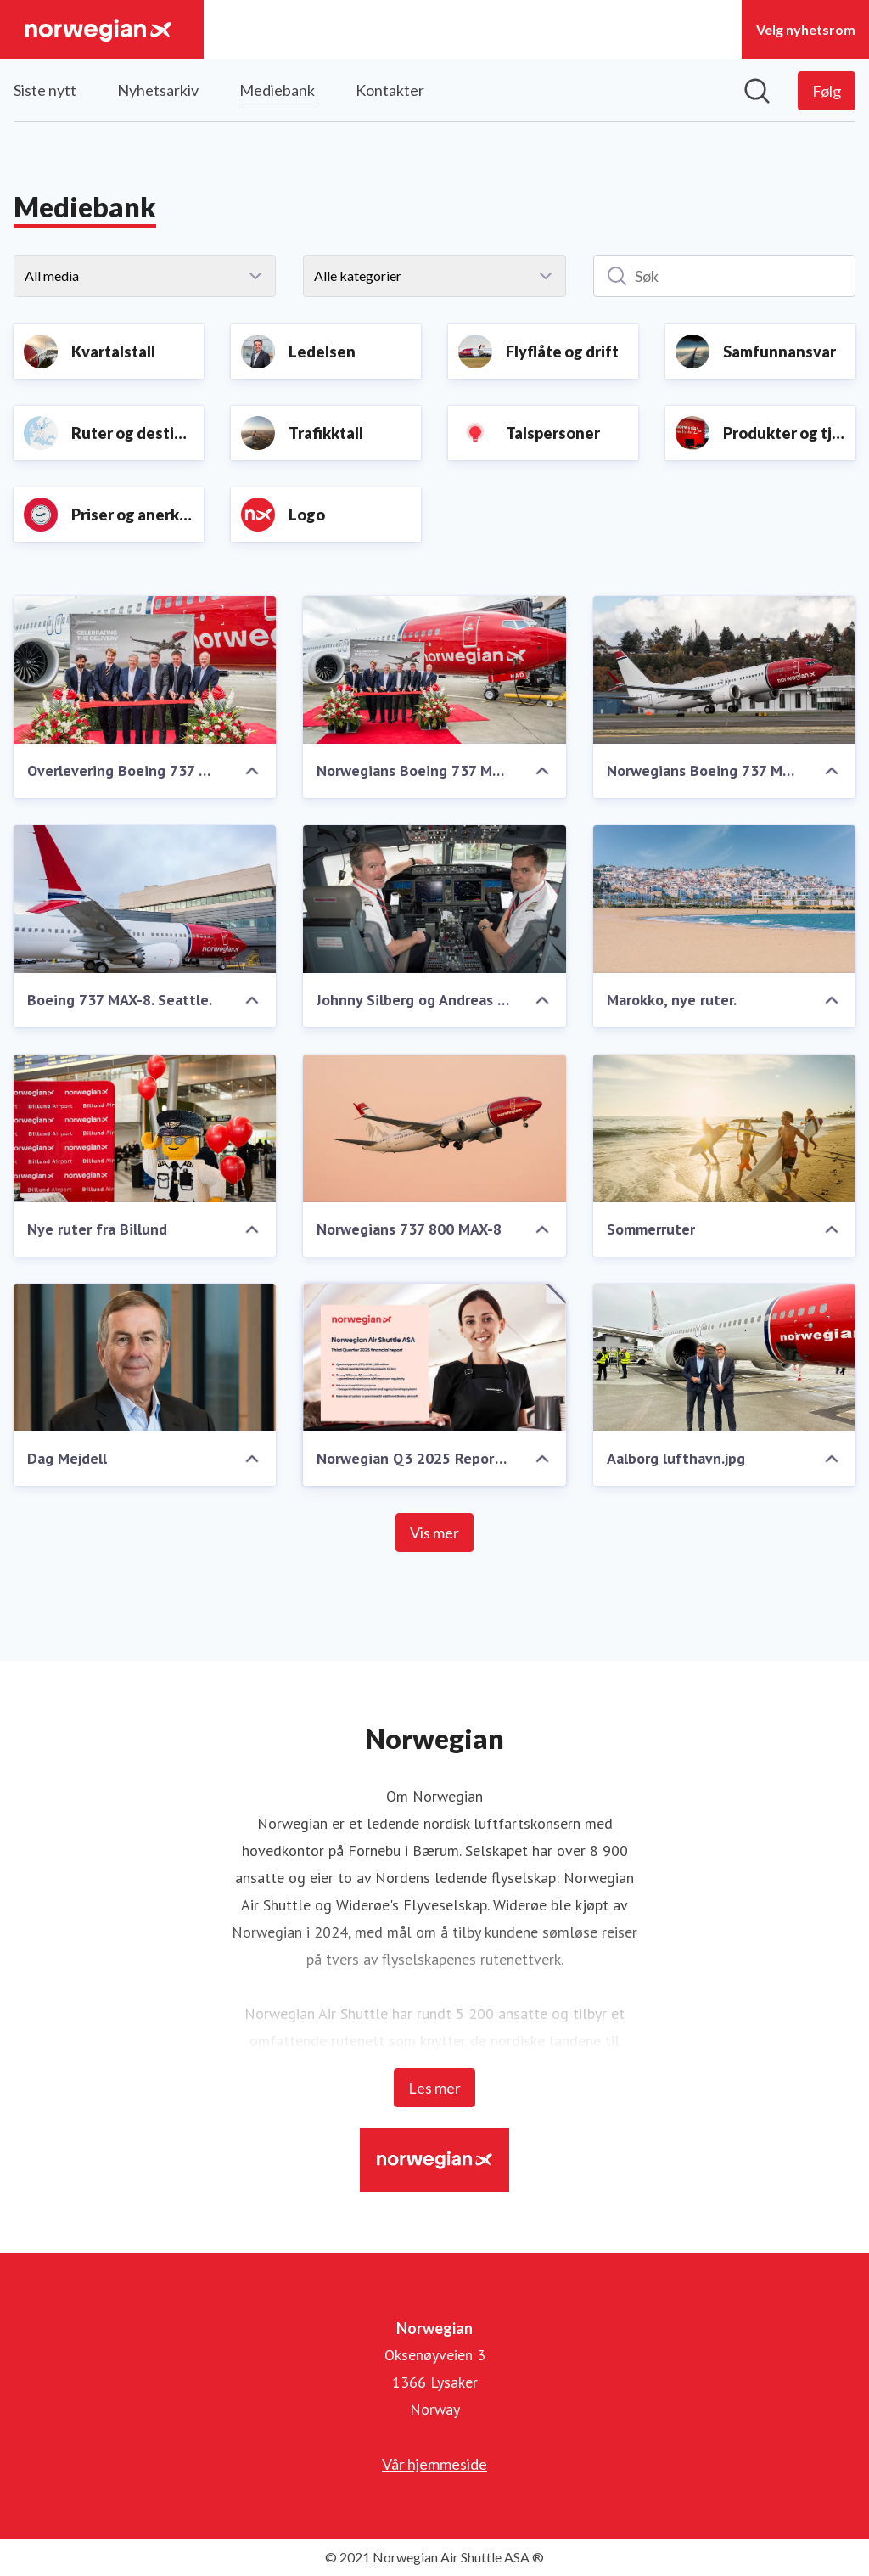  I want to click on [Marokko, nye ruter.], so click(724, 899).